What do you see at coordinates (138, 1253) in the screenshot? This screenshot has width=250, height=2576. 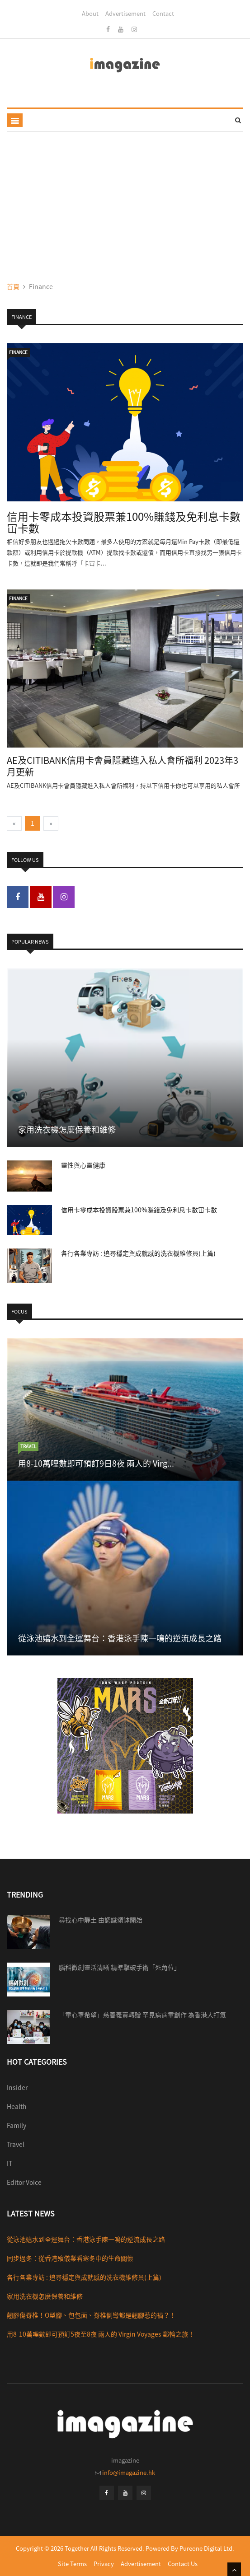 I see `各行各業專訪 : 追尋穩定與成就感的洗衣機維修員(上篇)` at bounding box center [138, 1253].